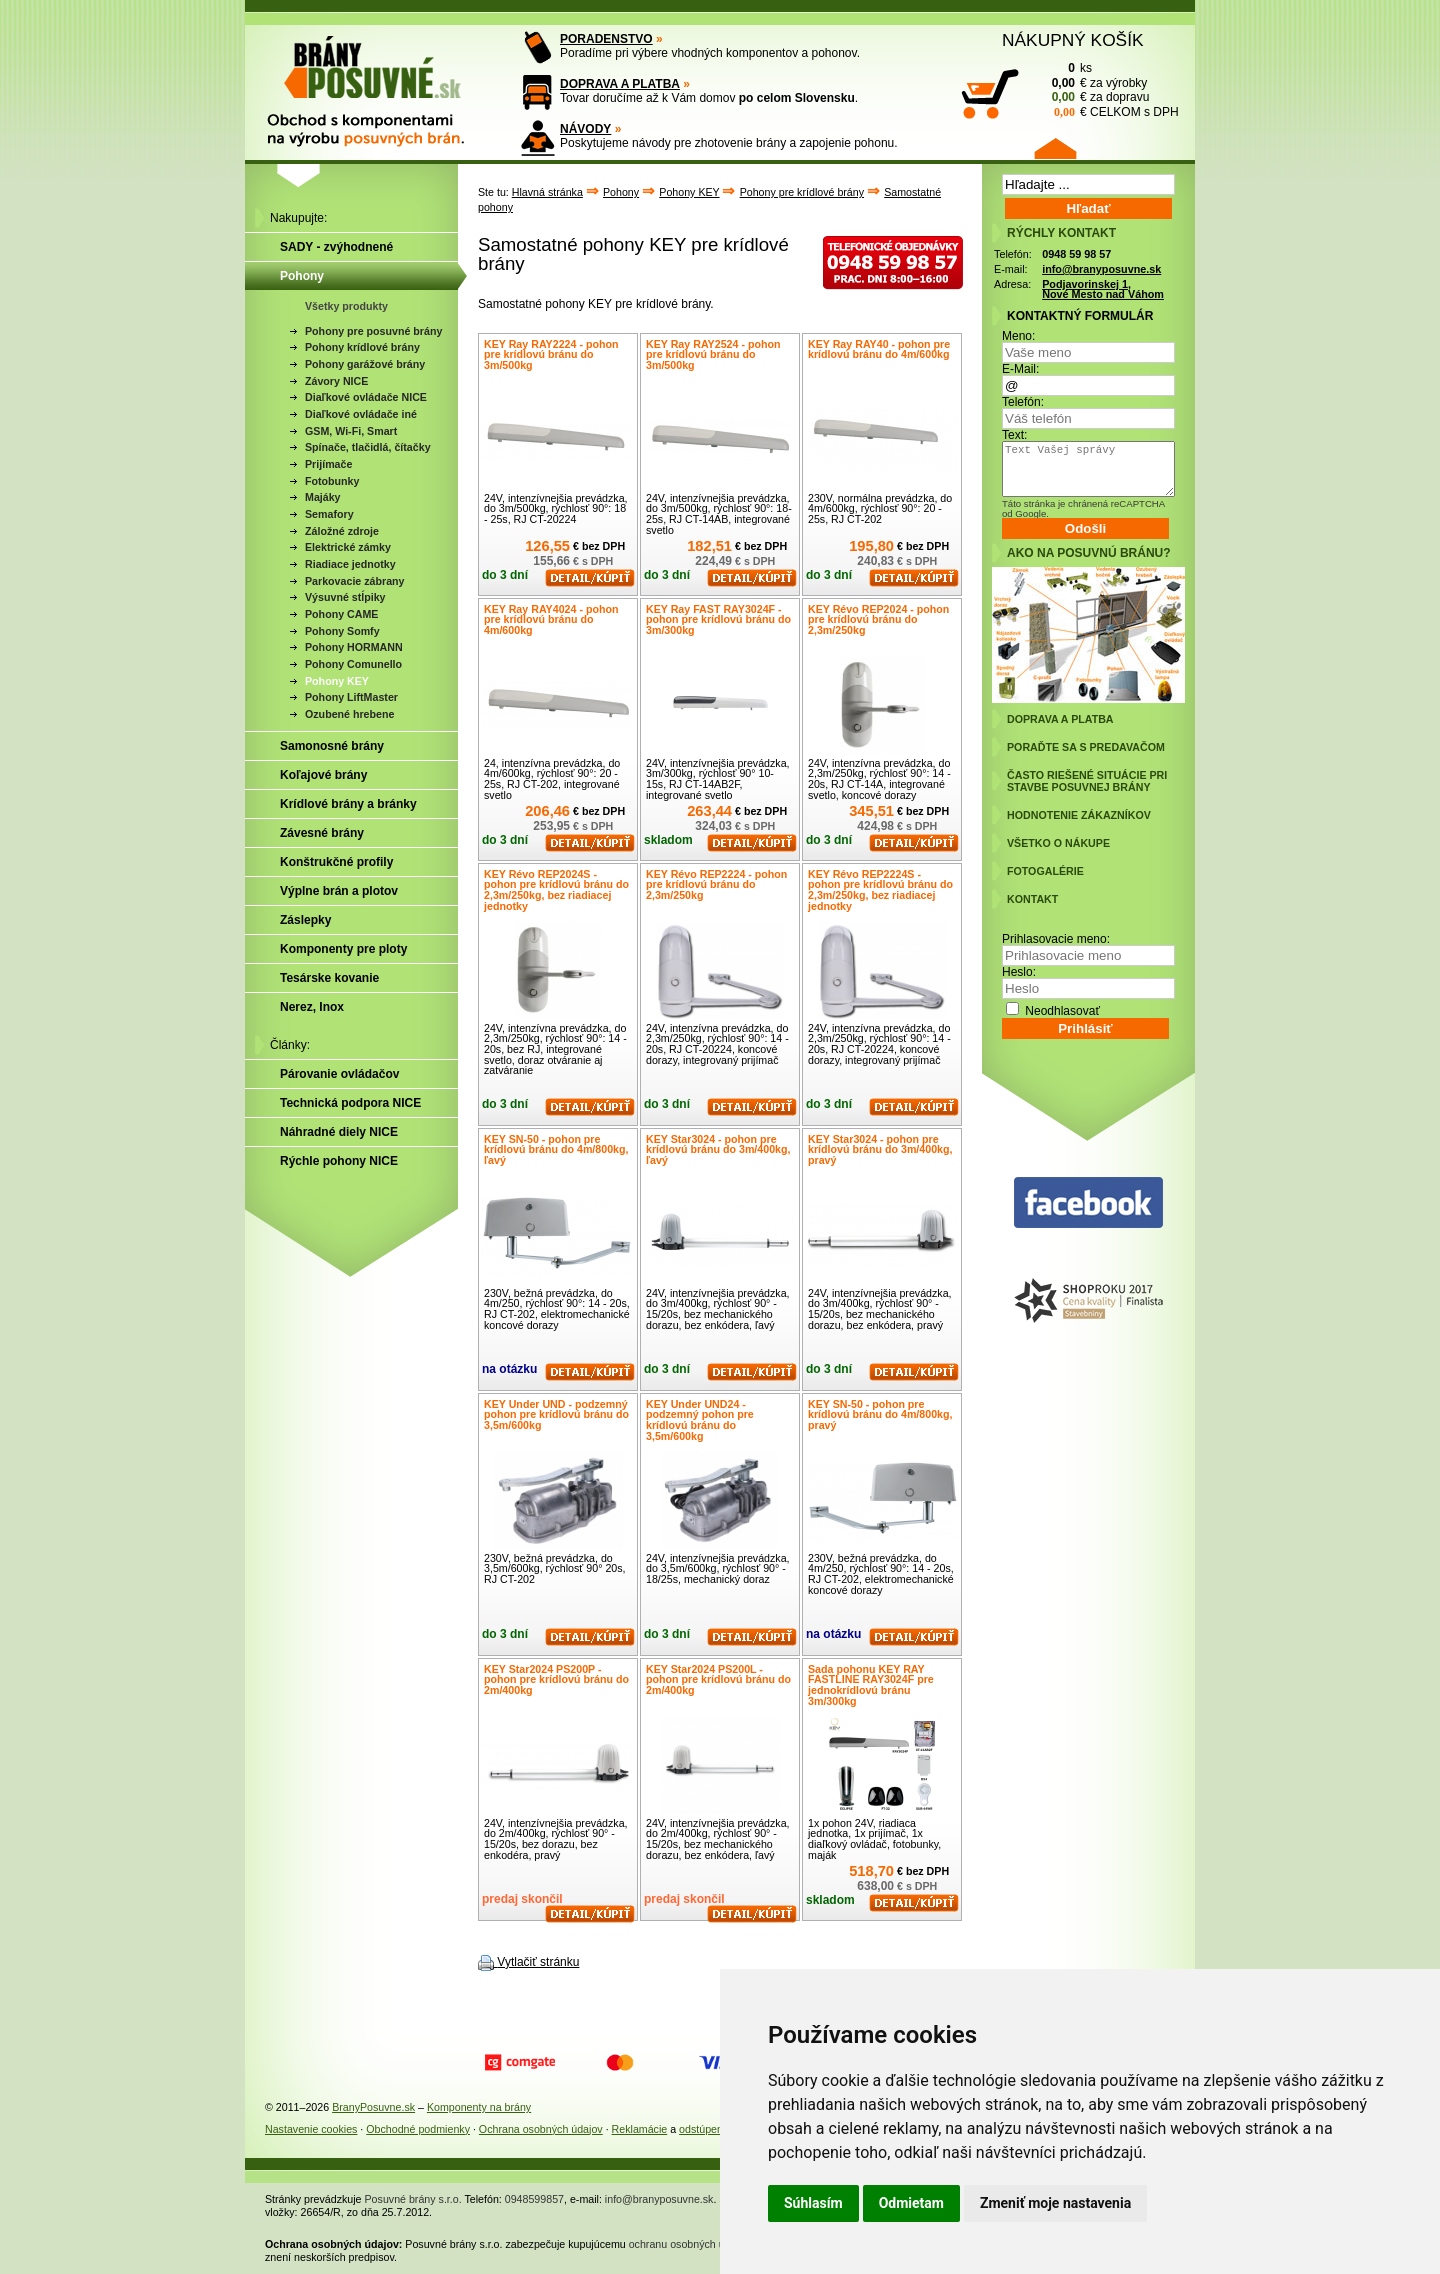 The width and height of the screenshot is (1440, 2274). What do you see at coordinates (1061, 233) in the screenshot?
I see `RÝCHLY KONTAKT` at bounding box center [1061, 233].